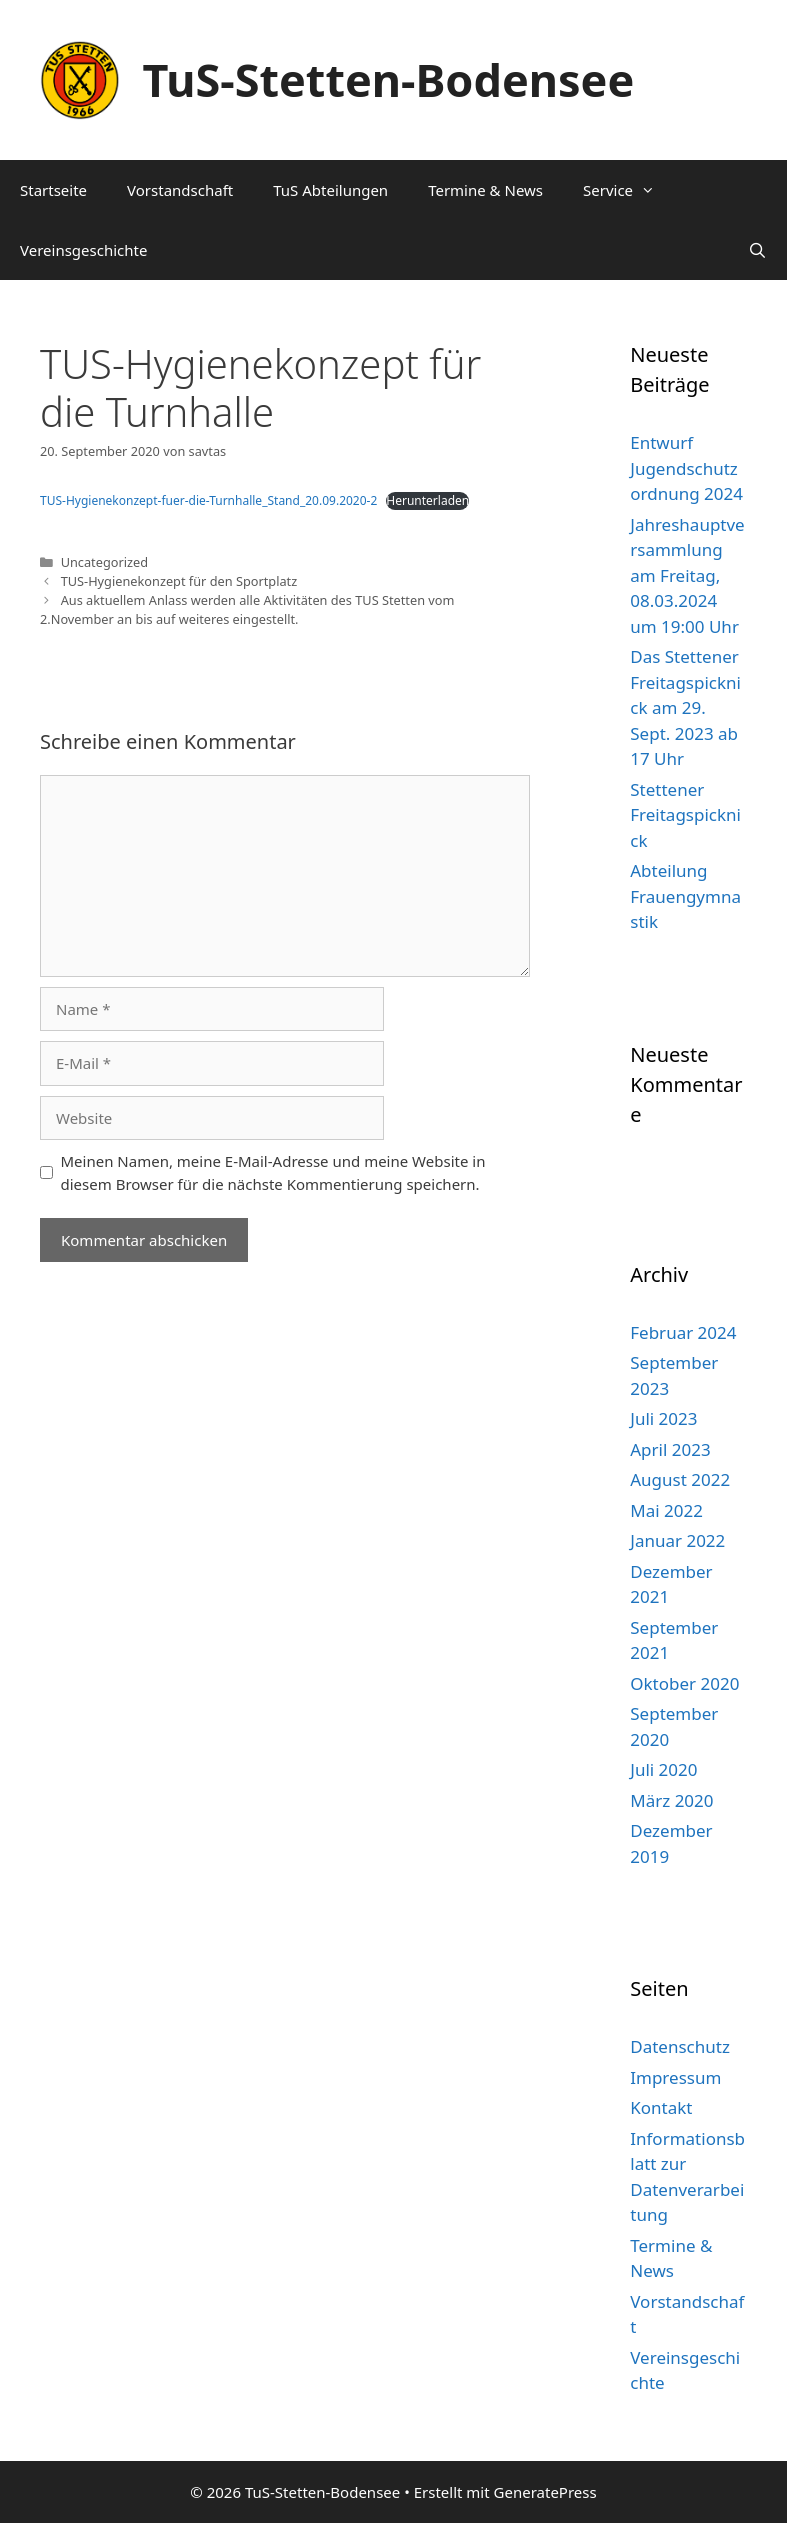  I want to click on Vorstandschaft, so click(180, 190).